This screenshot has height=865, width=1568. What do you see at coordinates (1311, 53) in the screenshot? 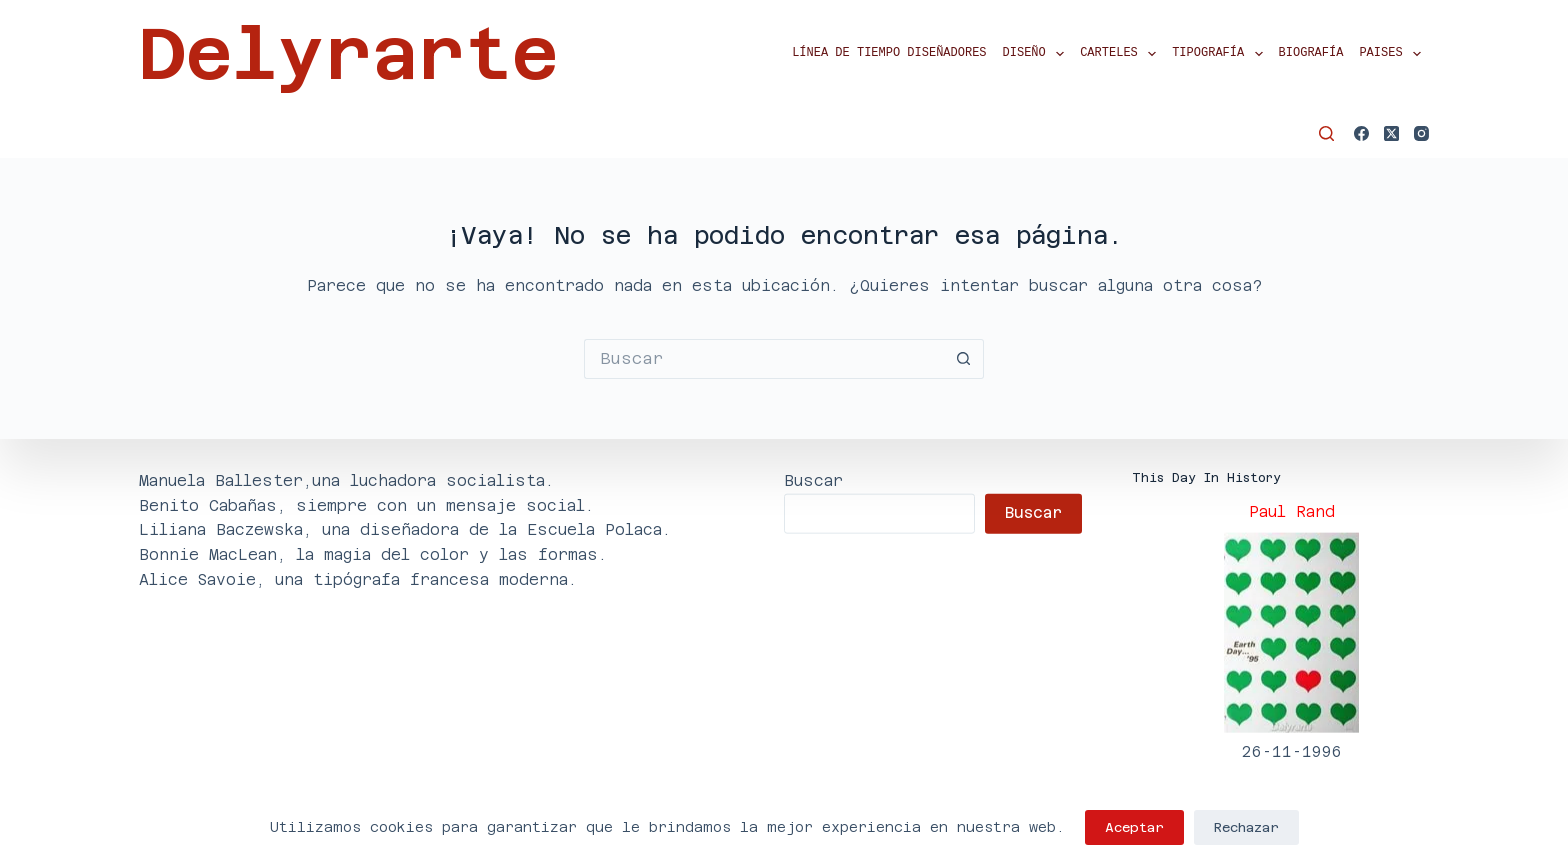
I see `Biografía` at bounding box center [1311, 53].